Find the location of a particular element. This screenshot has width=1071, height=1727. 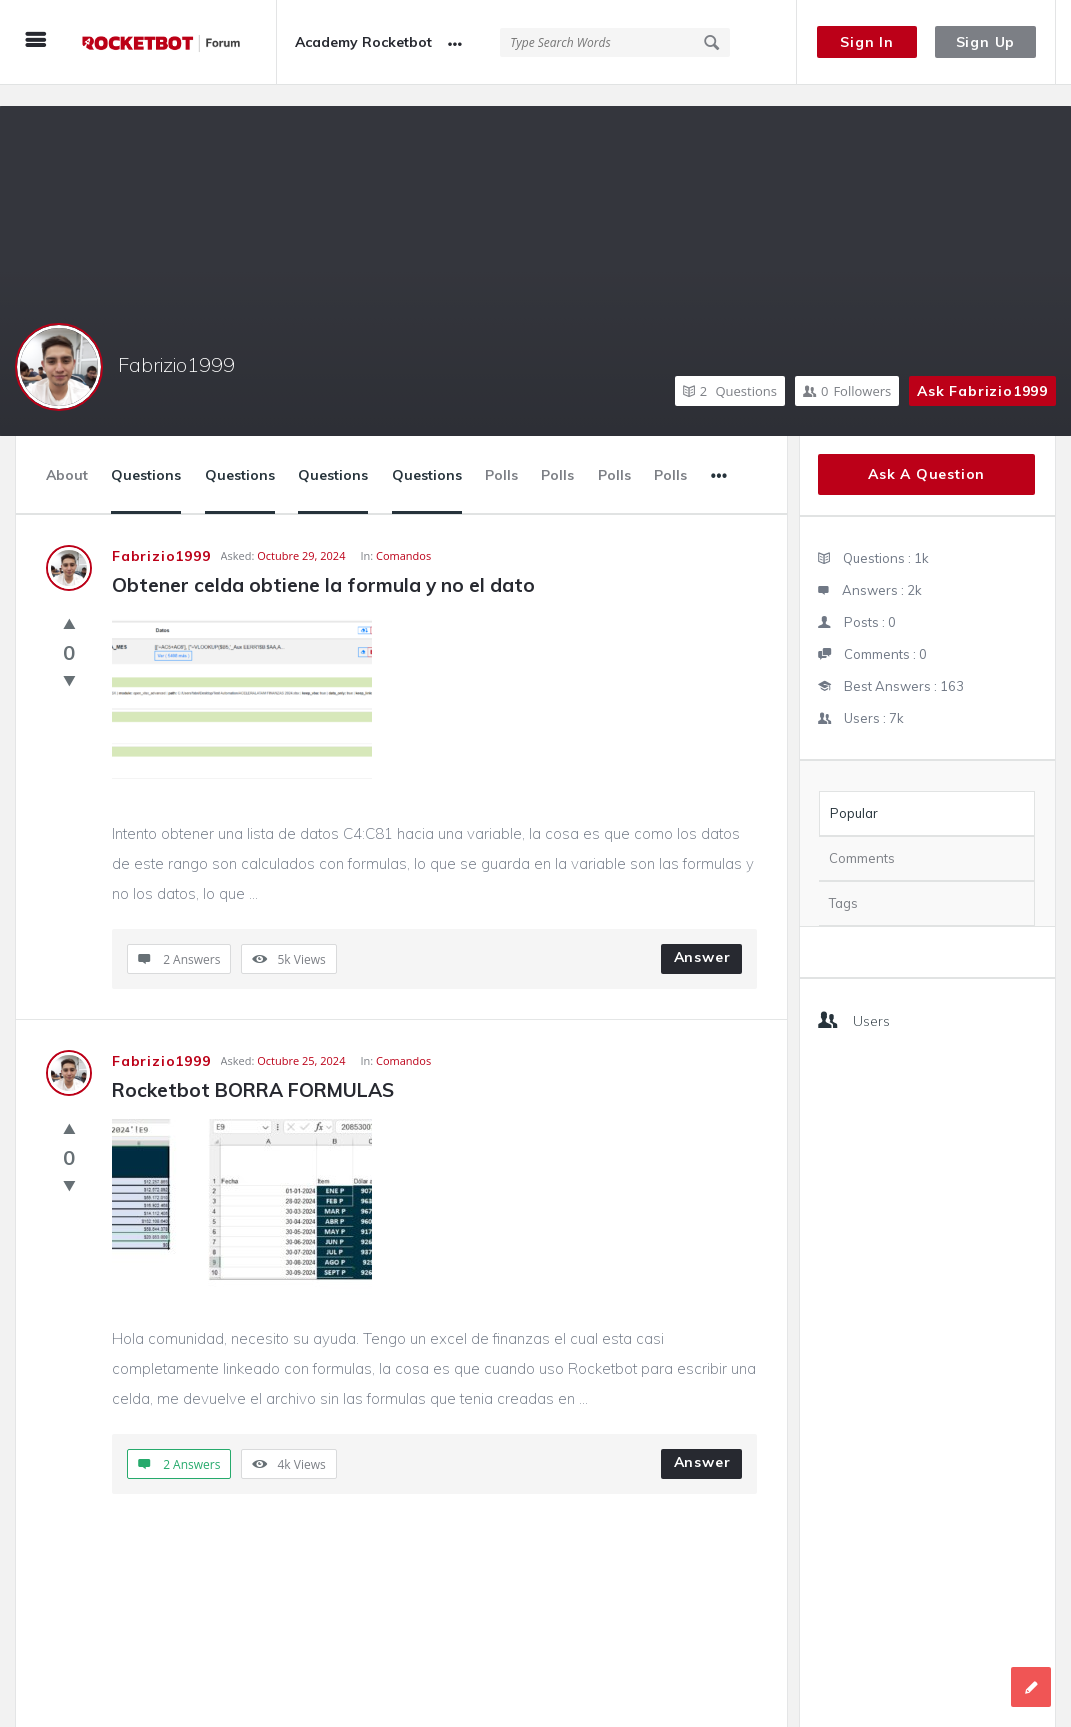

Questions is located at coordinates (730, 370).